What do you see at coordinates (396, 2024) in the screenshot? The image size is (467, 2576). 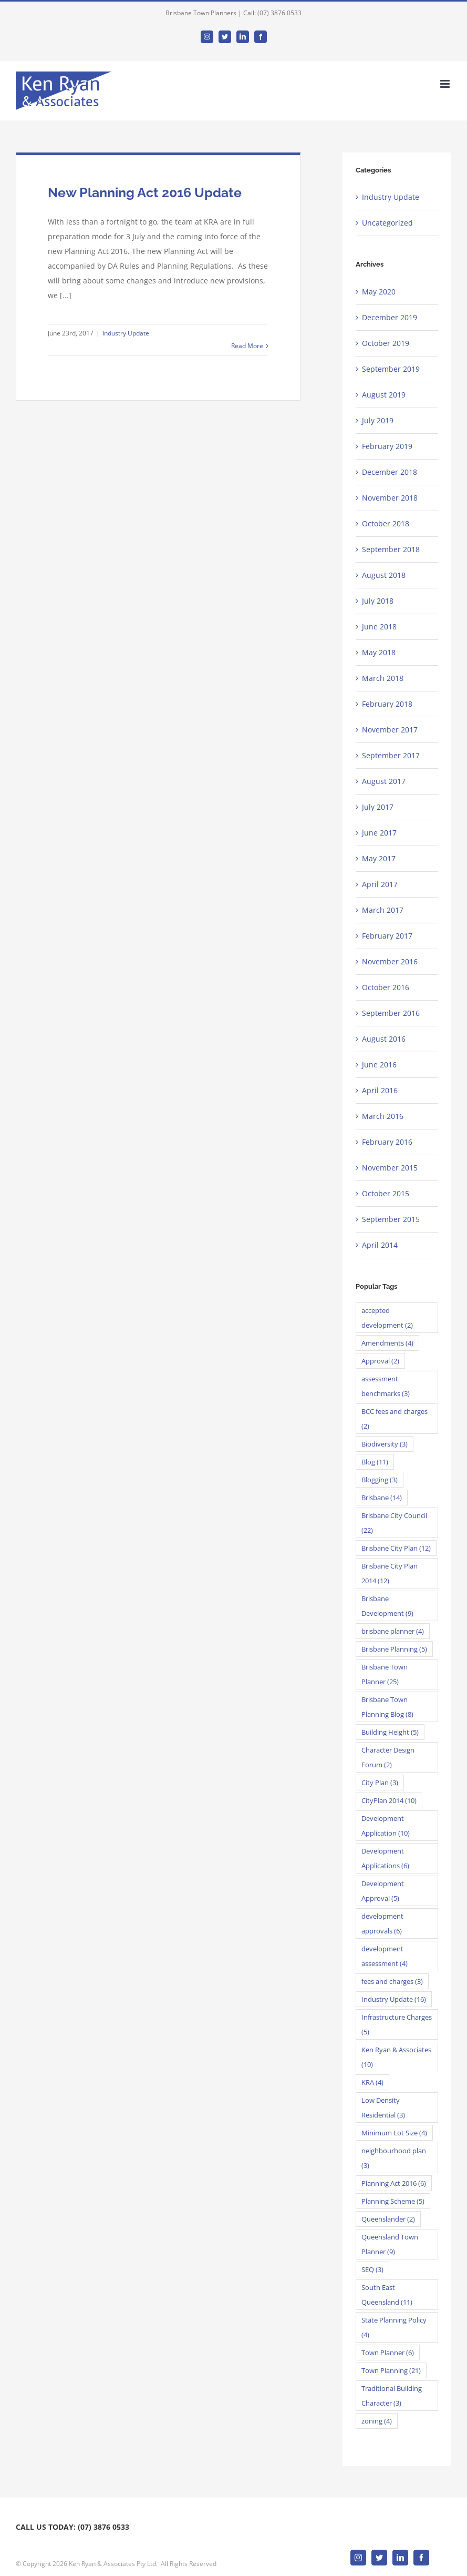 I see `Infrastructure Charges [Infrastructure Charges (5 items)]` at bounding box center [396, 2024].